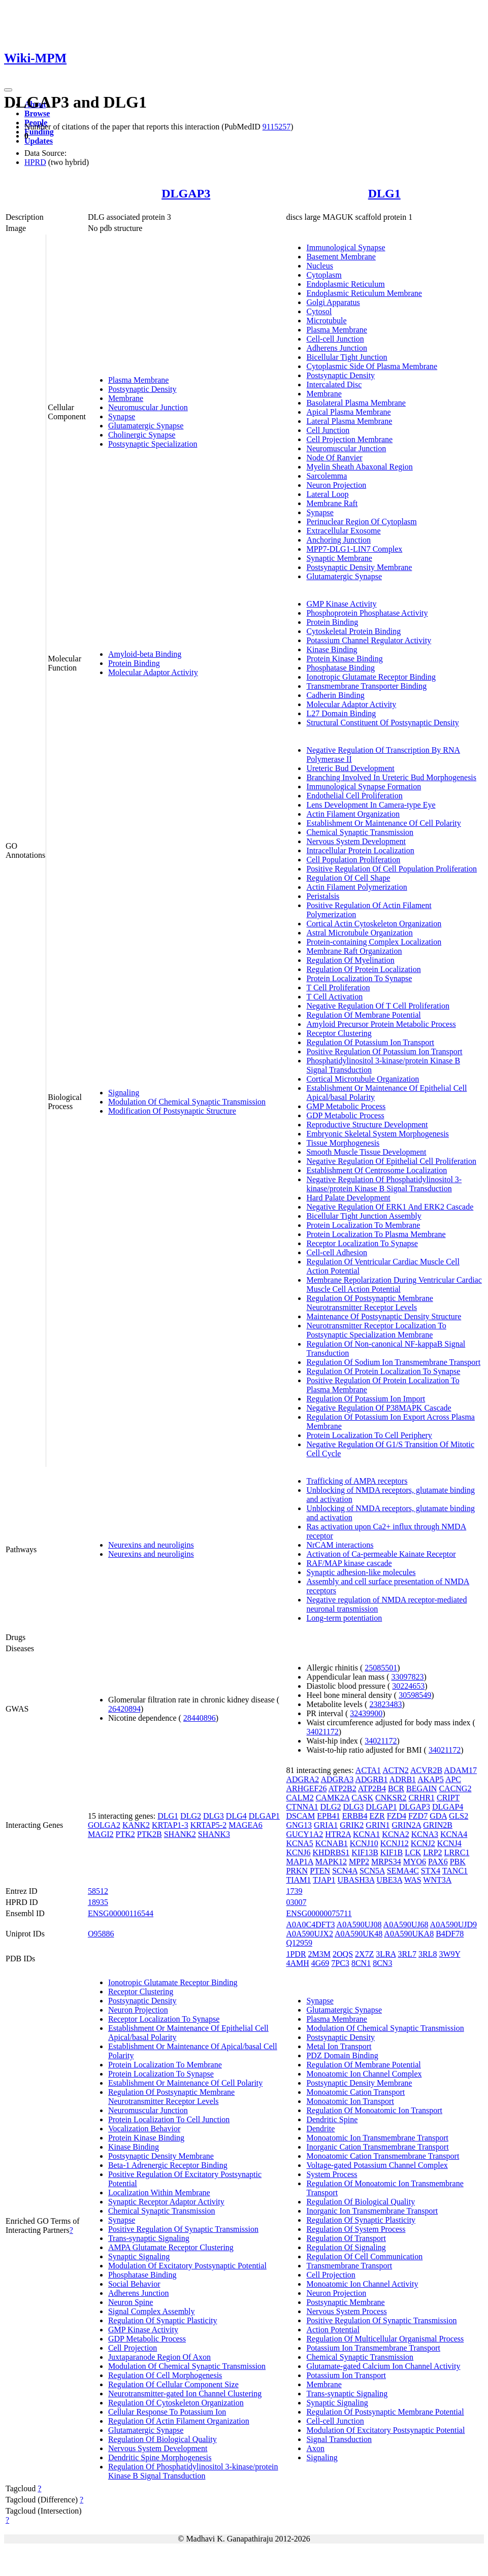 This screenshot has height=2576, width=488. I want to click on 7PC3, so click(340, 1963).